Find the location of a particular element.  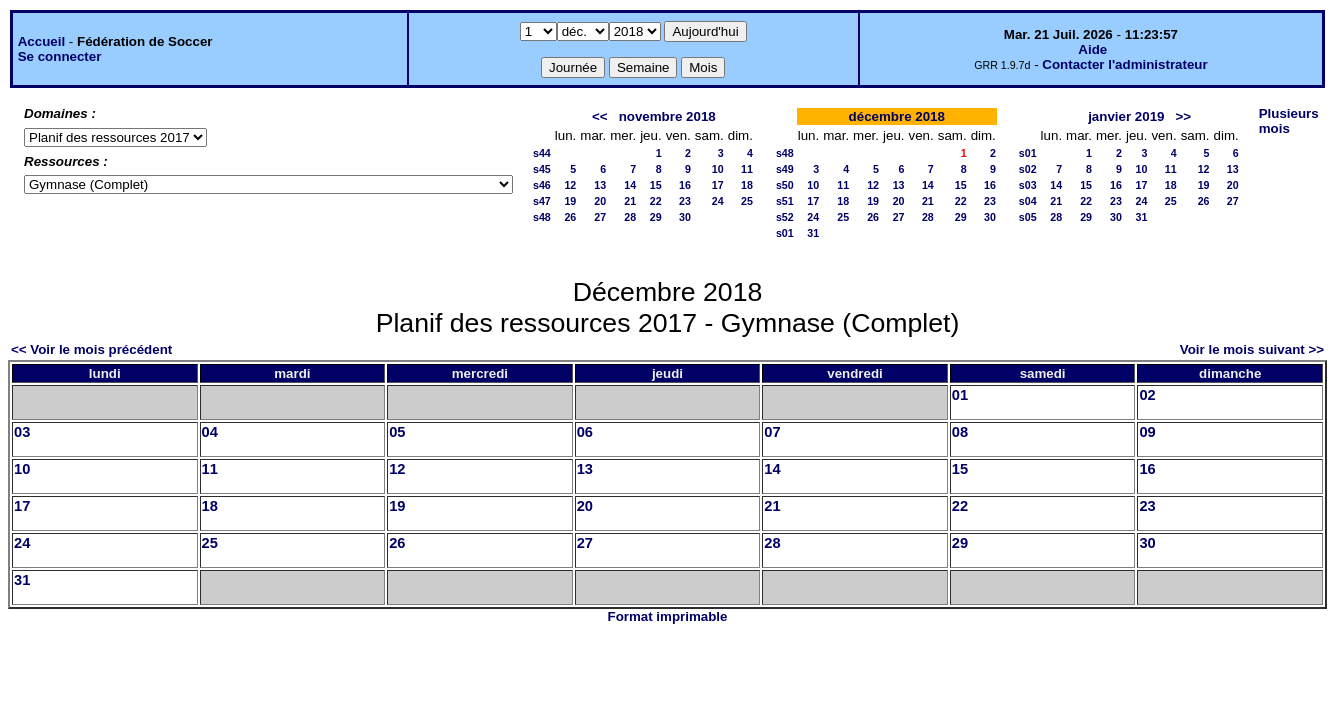

s46 is located at coordinates (542, 185).